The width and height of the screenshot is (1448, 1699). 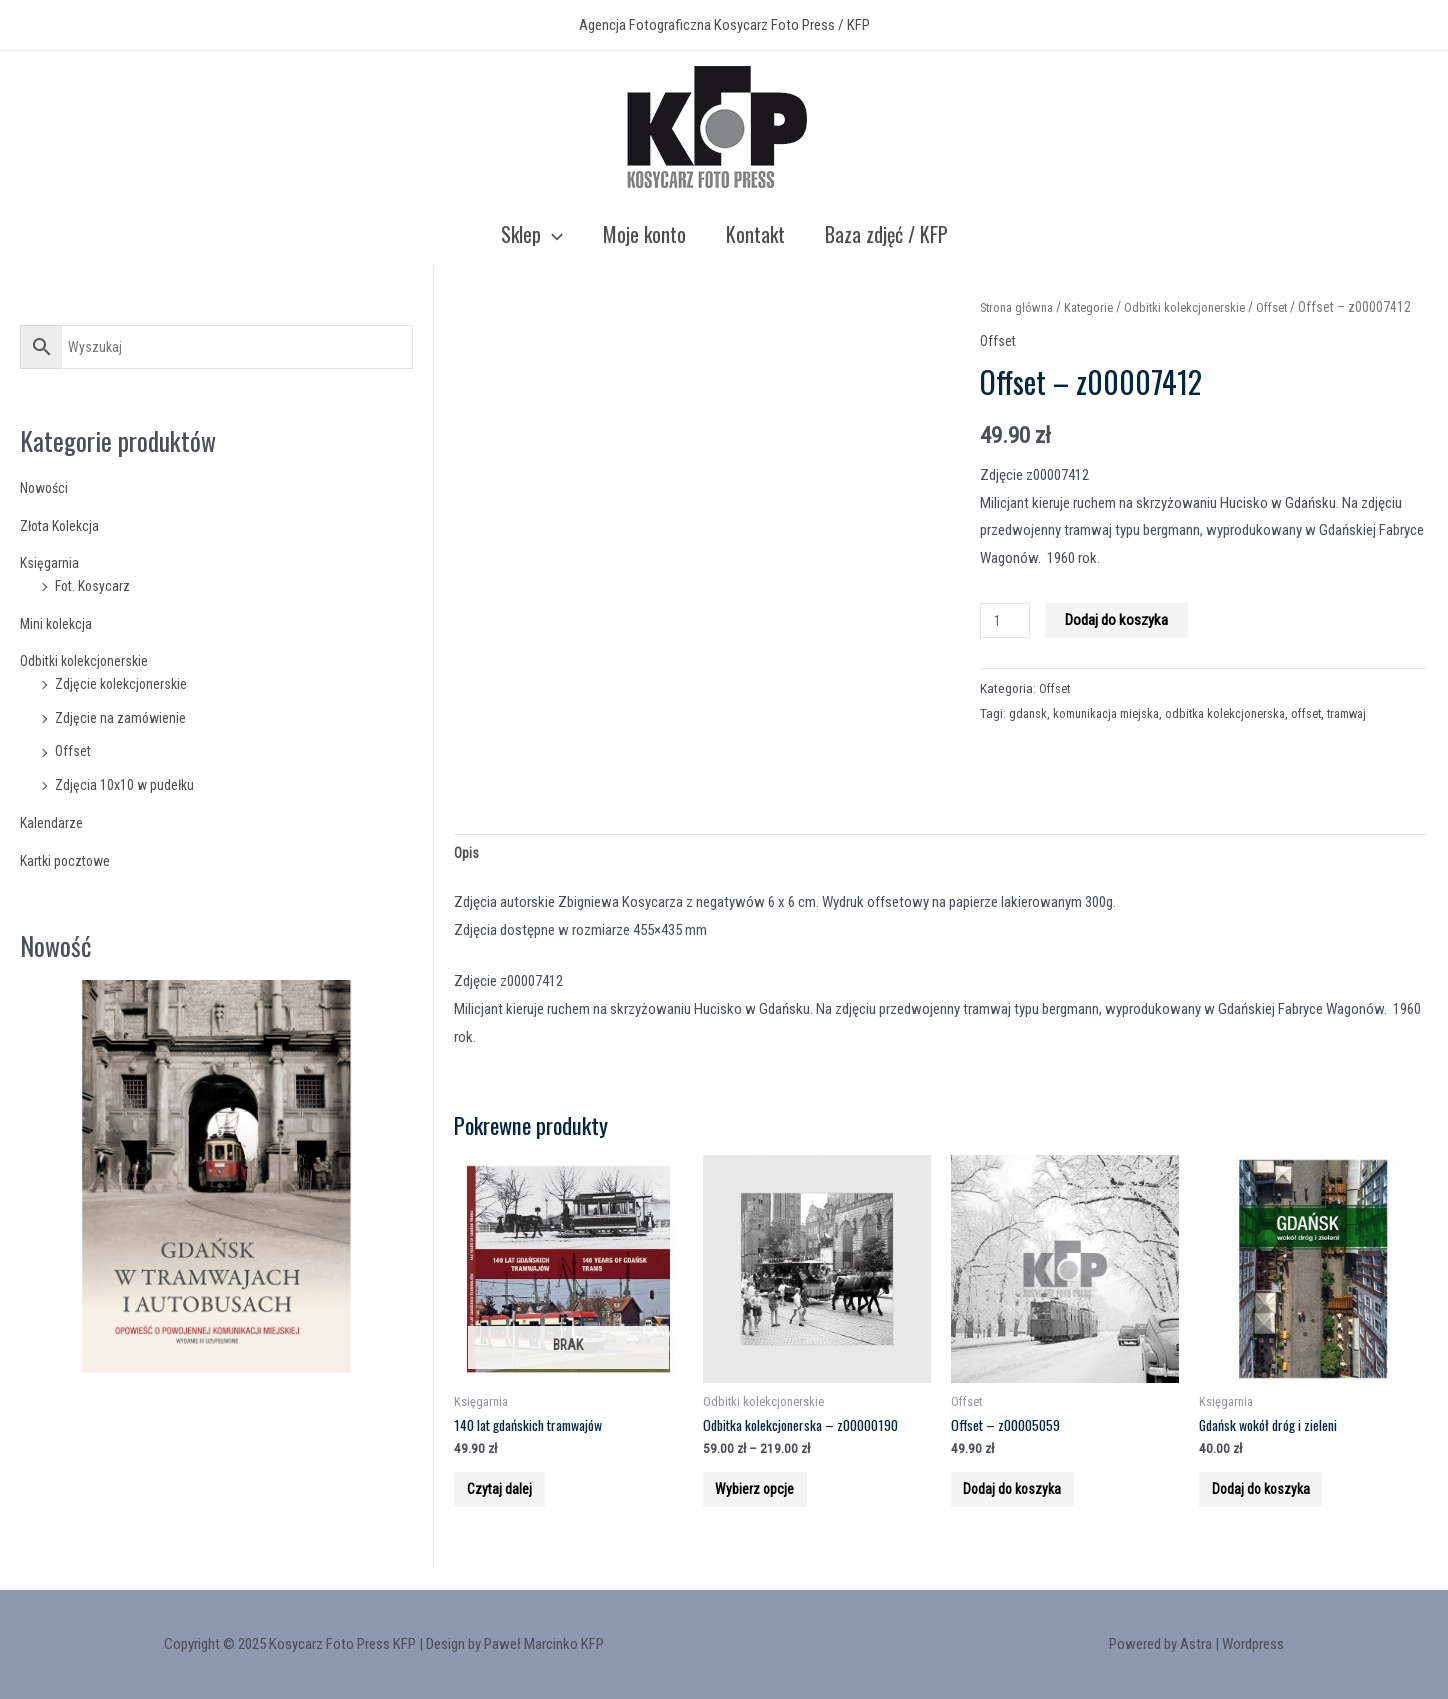 I want to click on offset, so click(x=1326, y=738).